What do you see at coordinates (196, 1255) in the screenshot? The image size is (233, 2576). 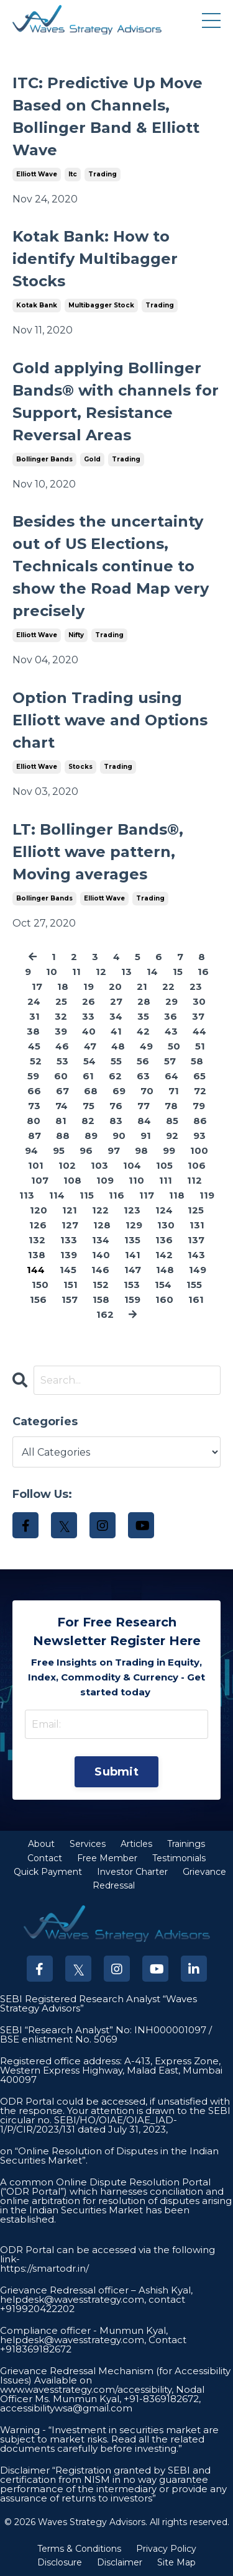 I see `143` at bounding box center [196, 1255].